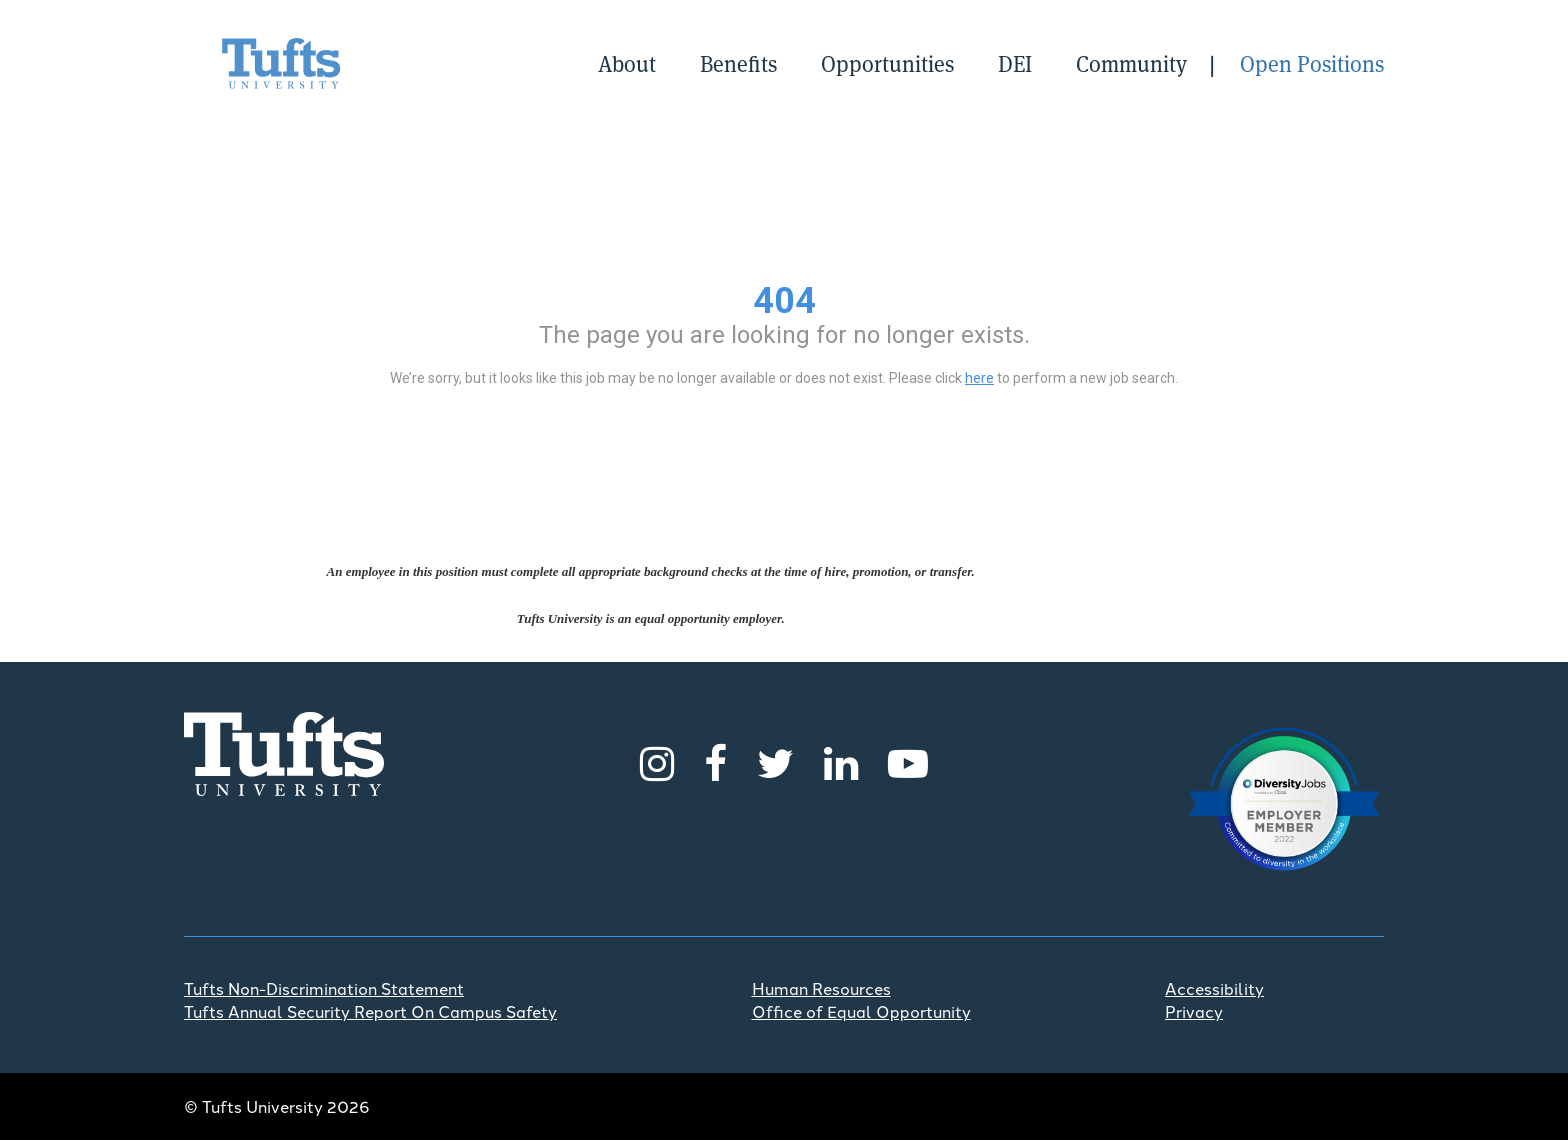 The image size is (1568, 1140). What do you see at coordinates (1131, 63) in the screenshot?
I see `Community` at bounding box center [1131, 63].